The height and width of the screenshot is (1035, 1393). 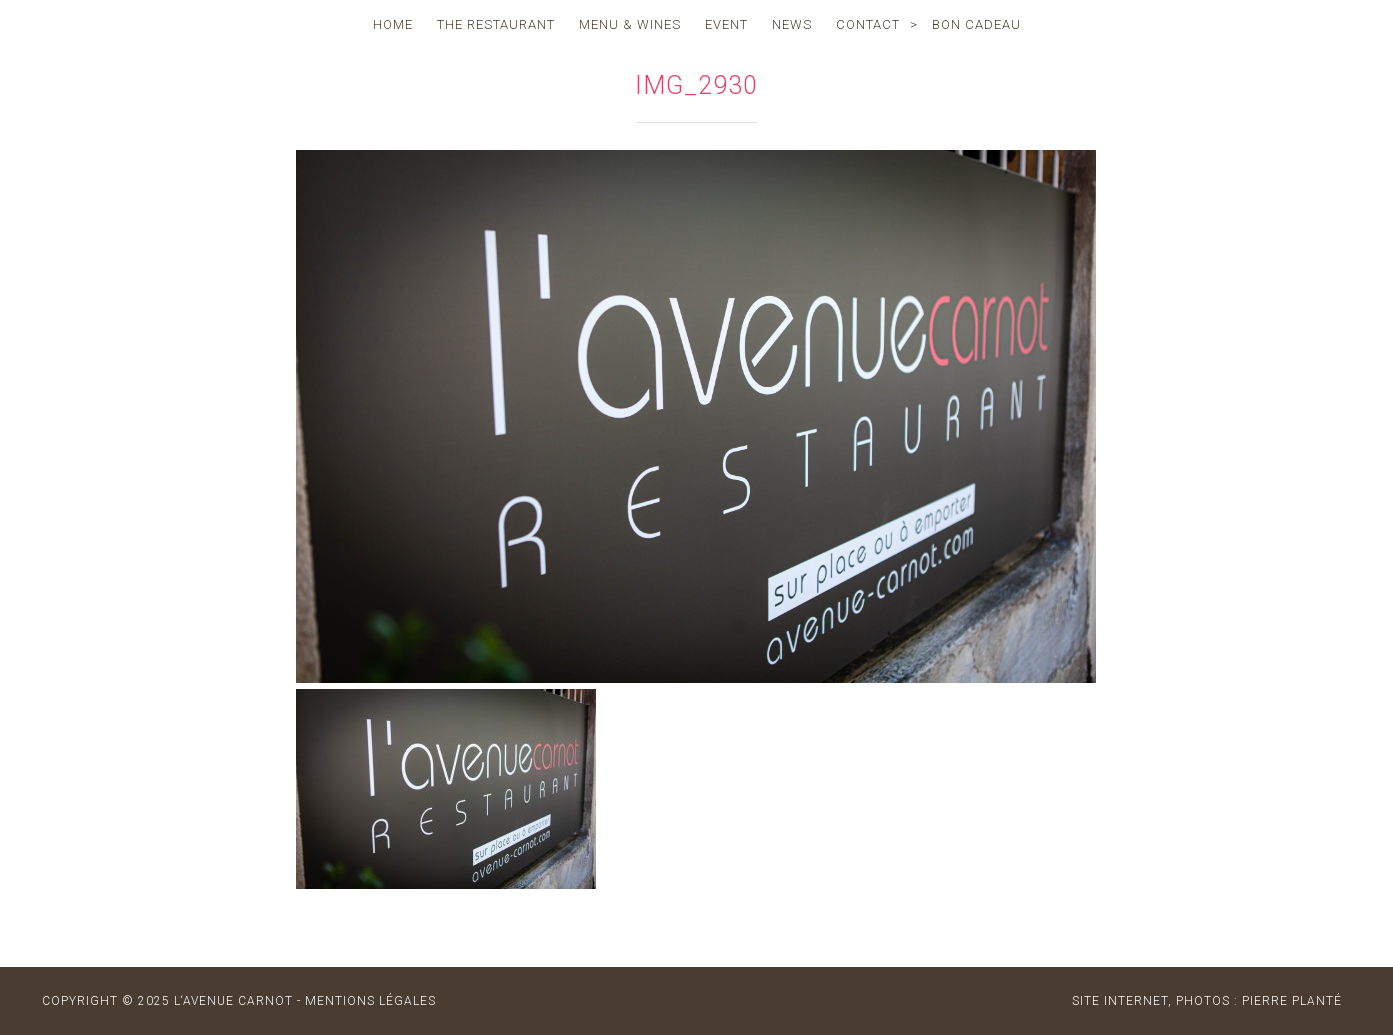 I want to click on MENTIONS LÉGALES, so click(x=370, y=1001).